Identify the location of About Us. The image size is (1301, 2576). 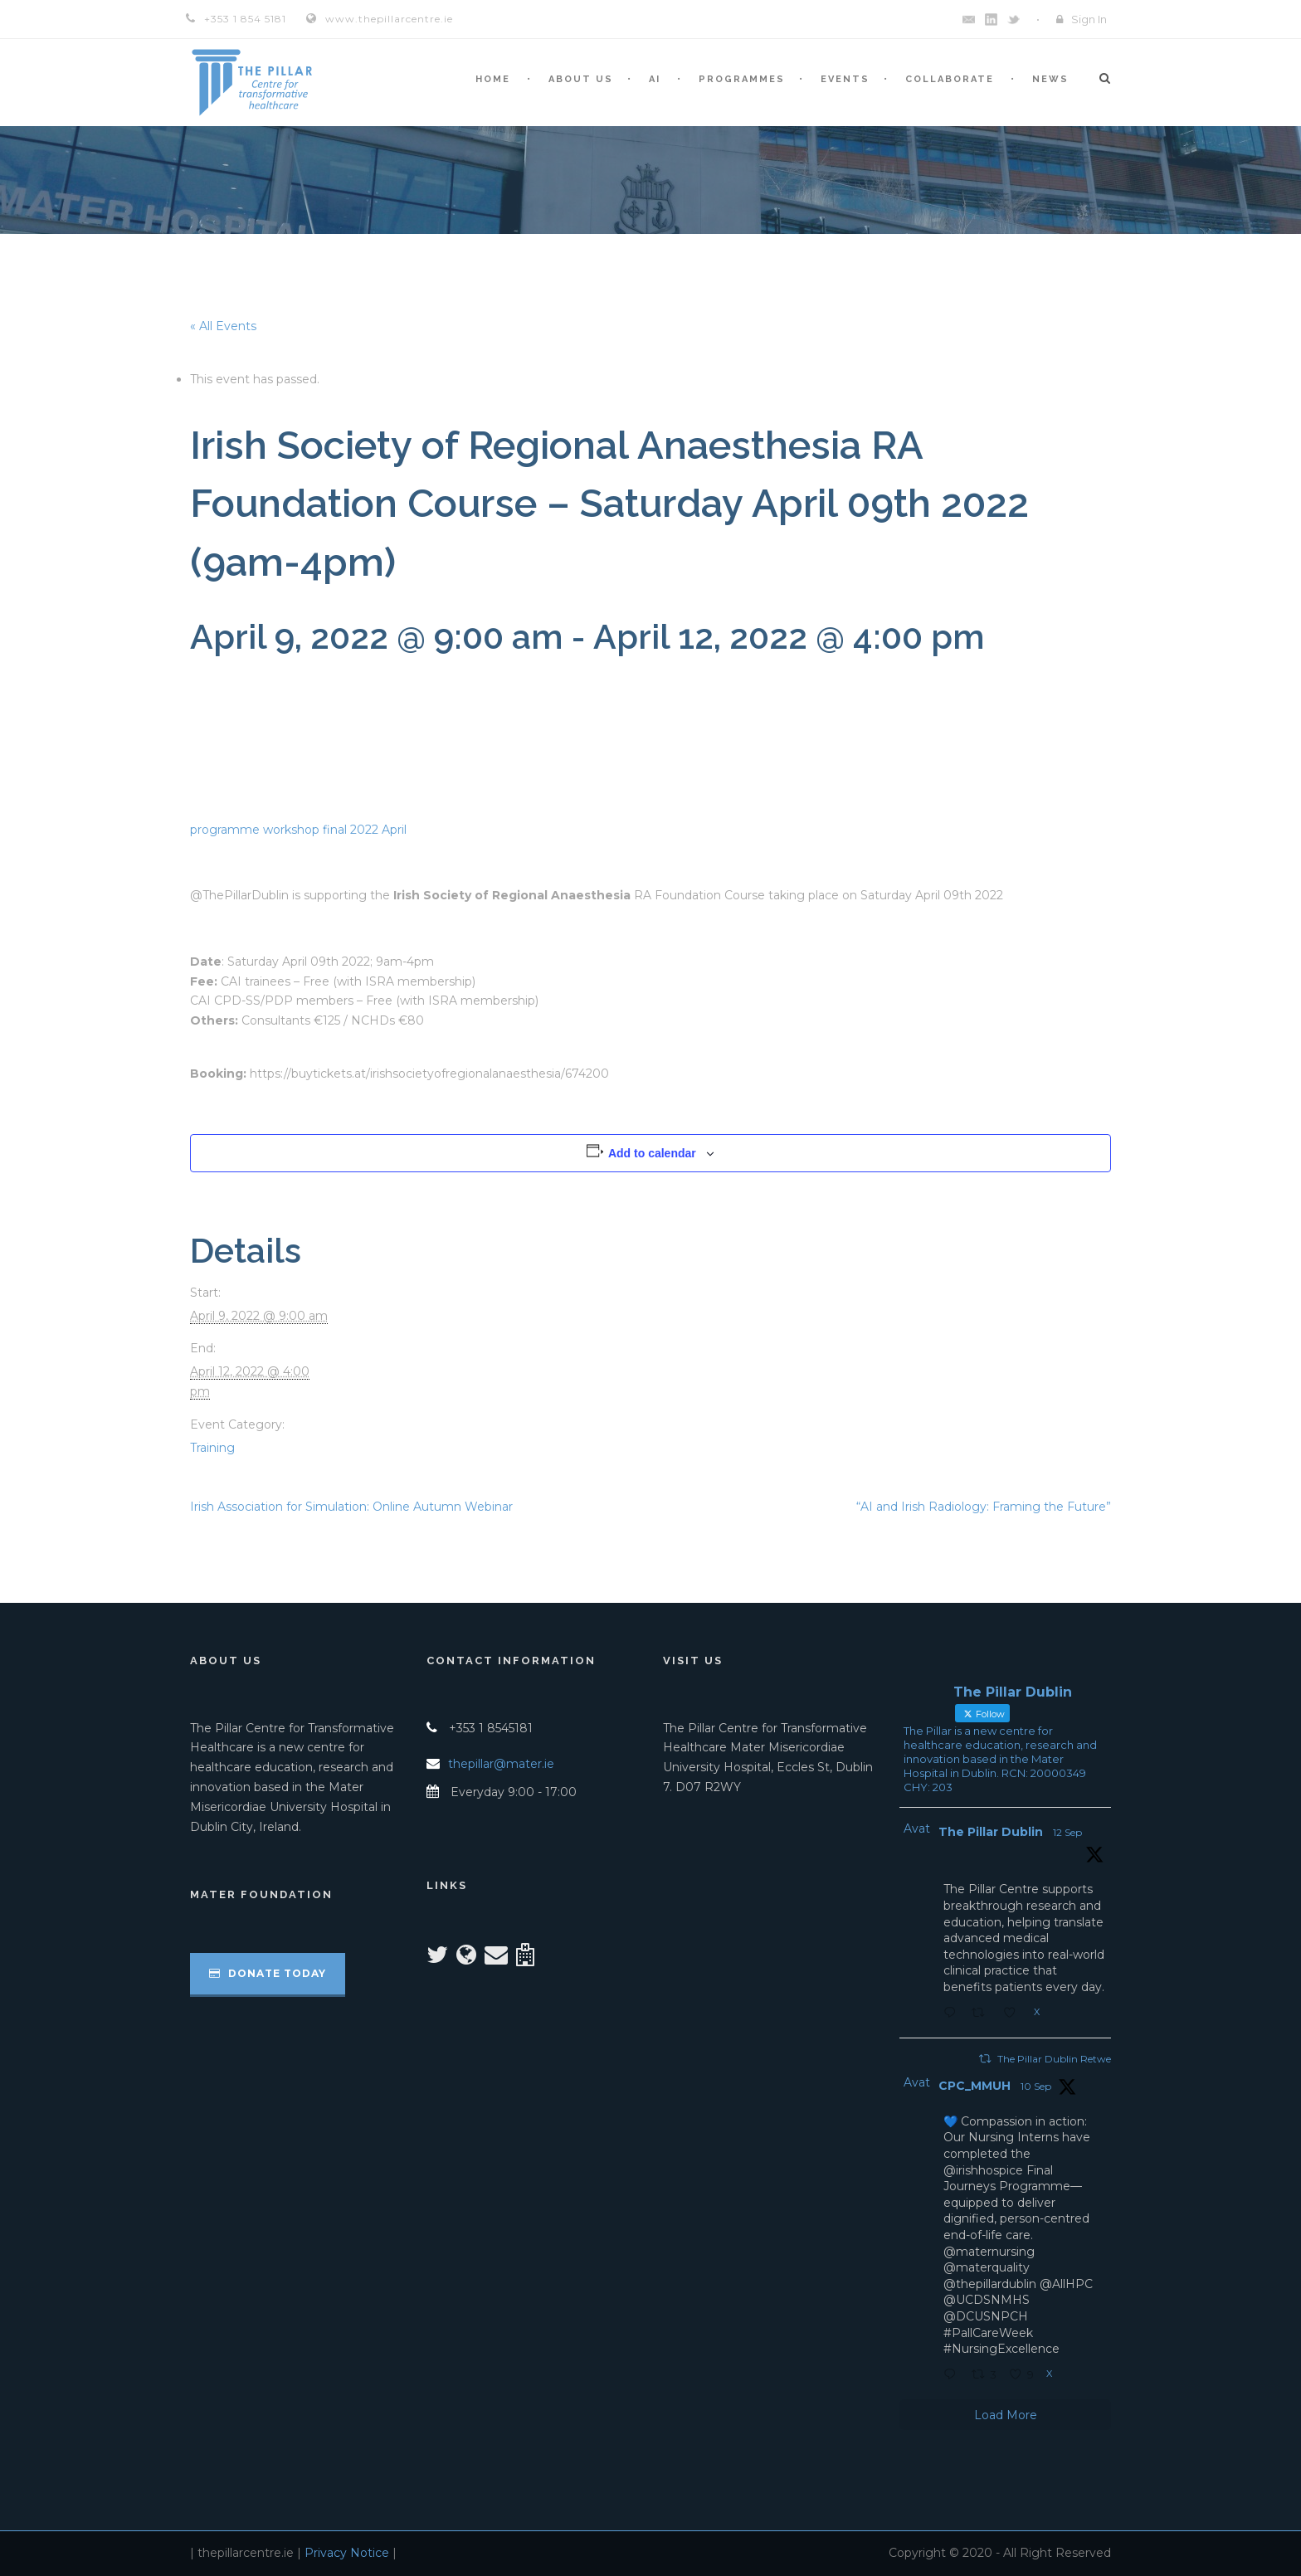
(580, 79).